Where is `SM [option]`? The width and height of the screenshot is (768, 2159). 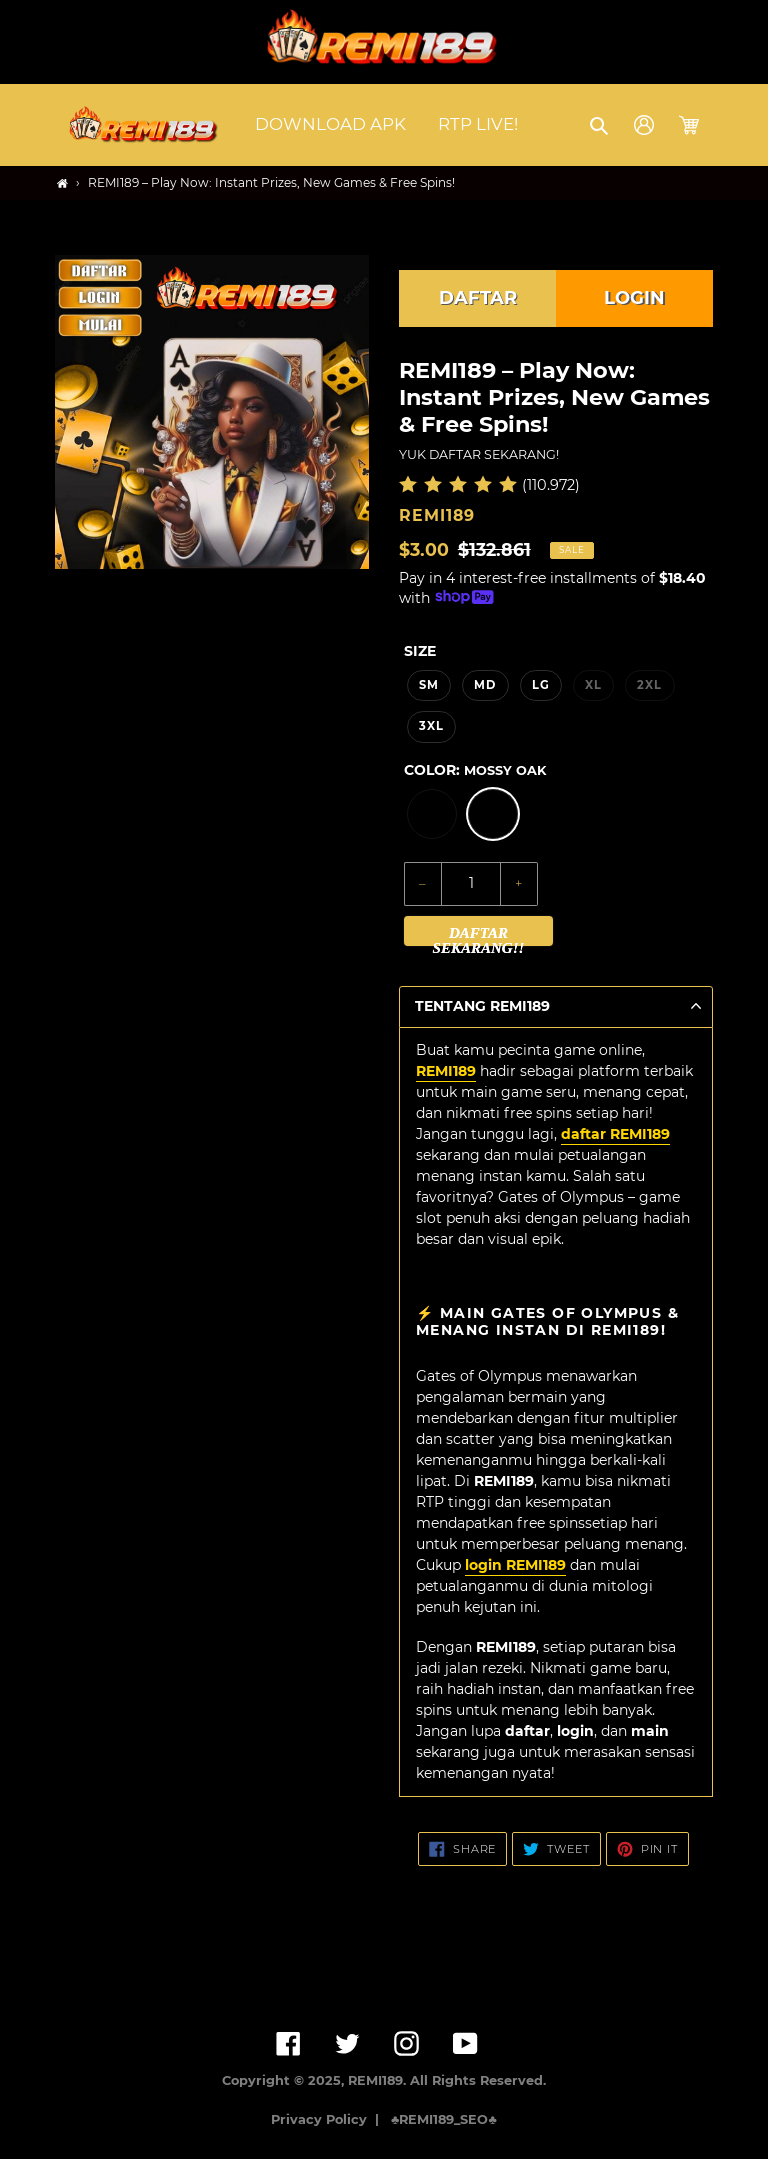 SM [option] is located at coordinates (429, 685).